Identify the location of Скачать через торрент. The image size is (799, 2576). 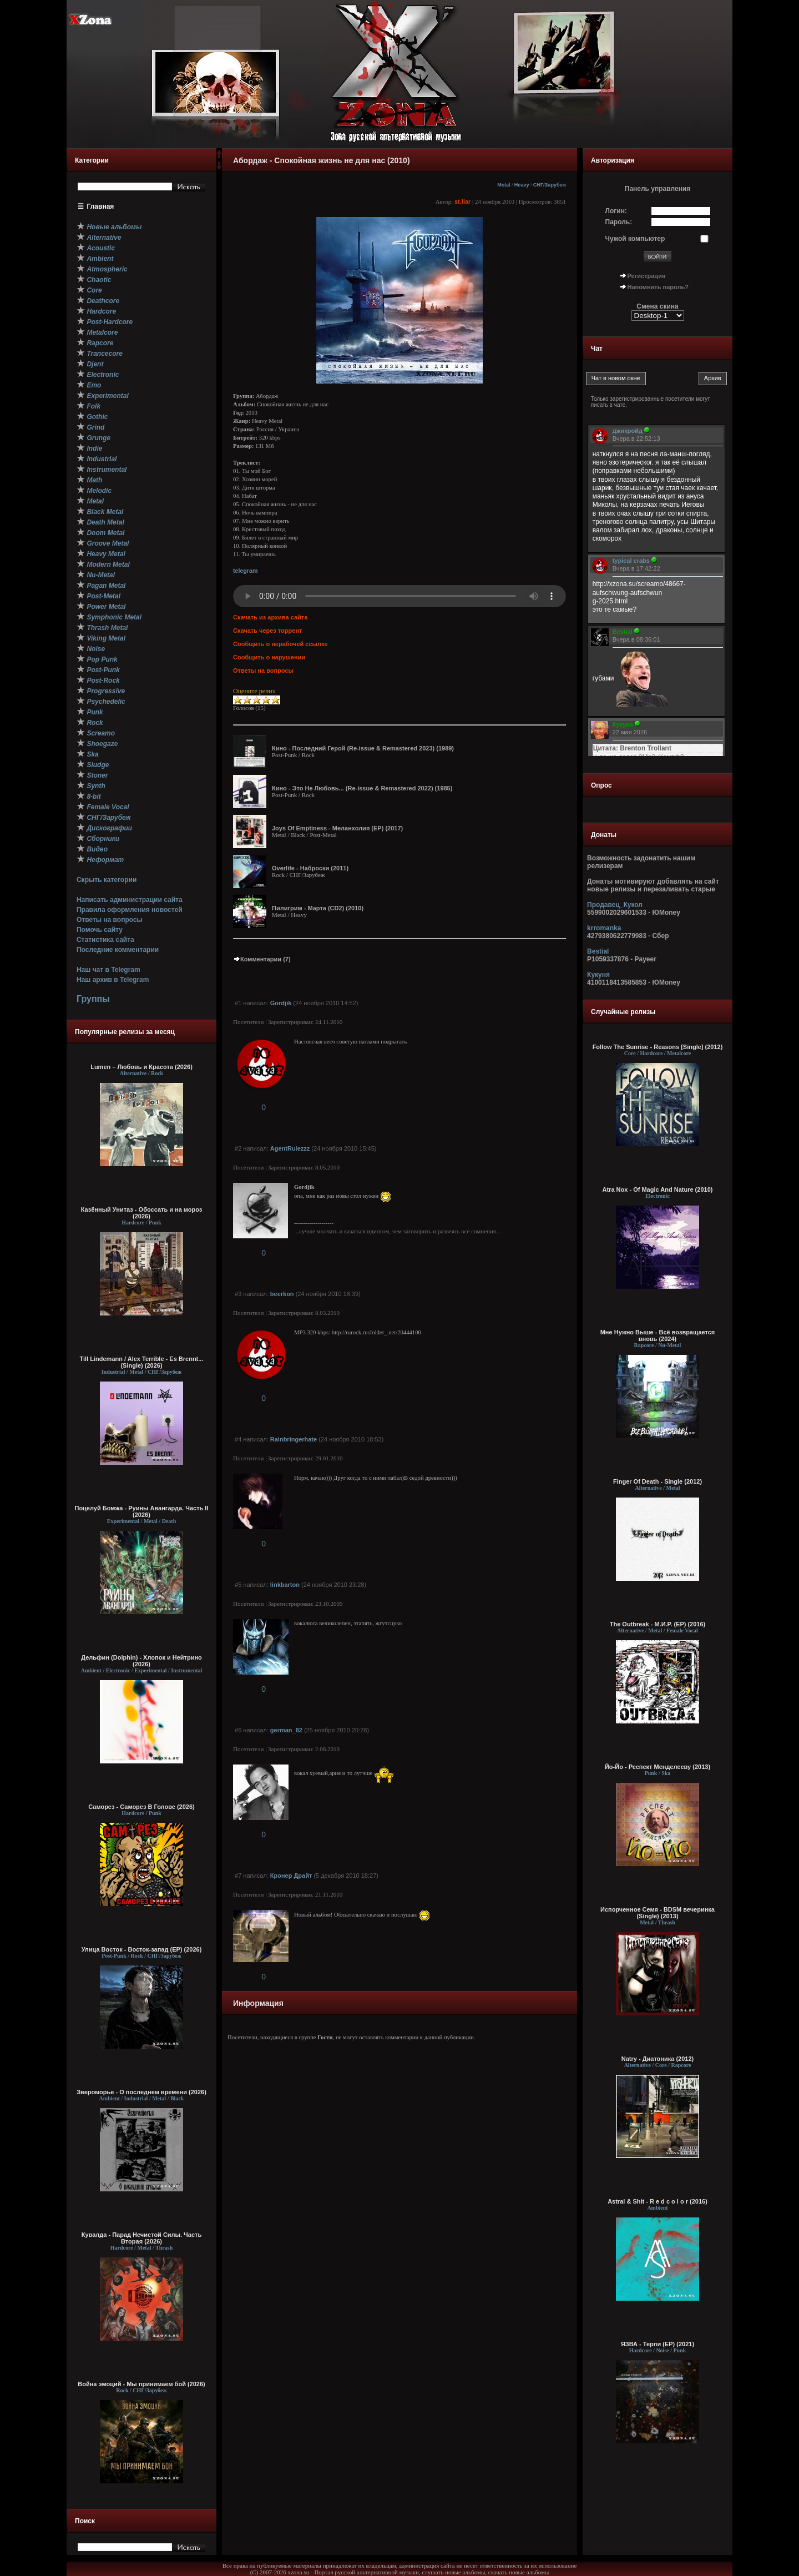
(267, 630).